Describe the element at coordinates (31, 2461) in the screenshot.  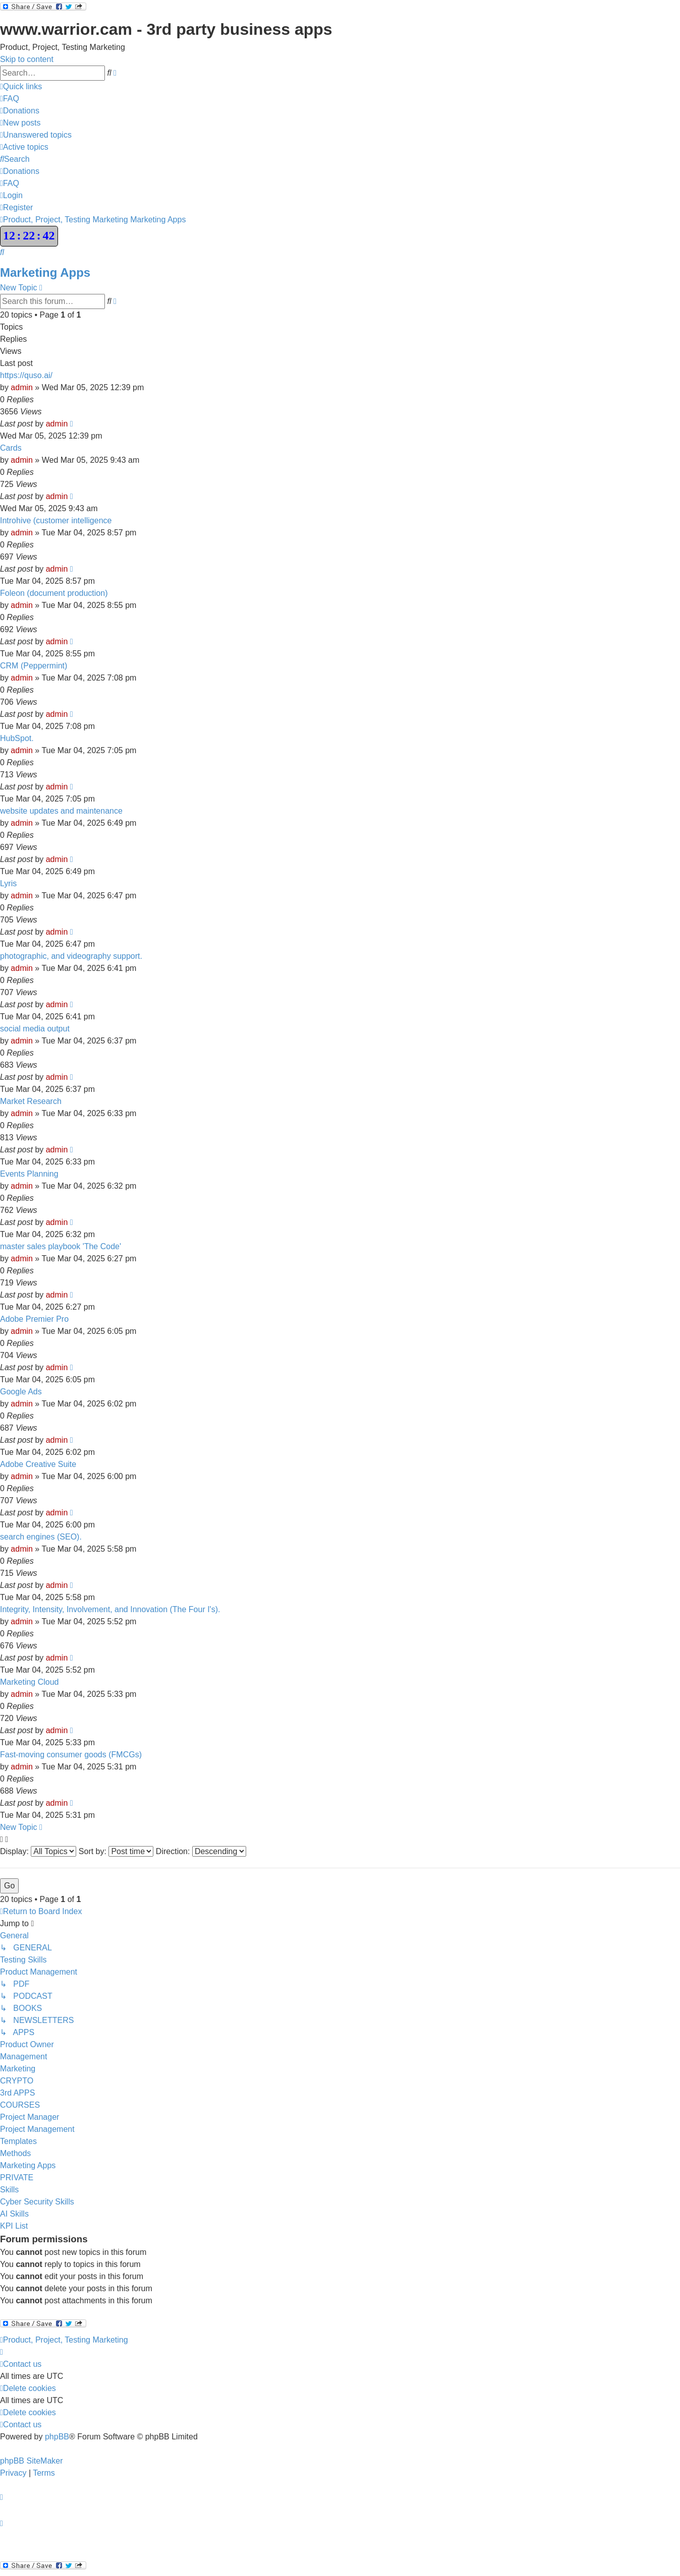
I see `phpBB SiteMaker` at that location.